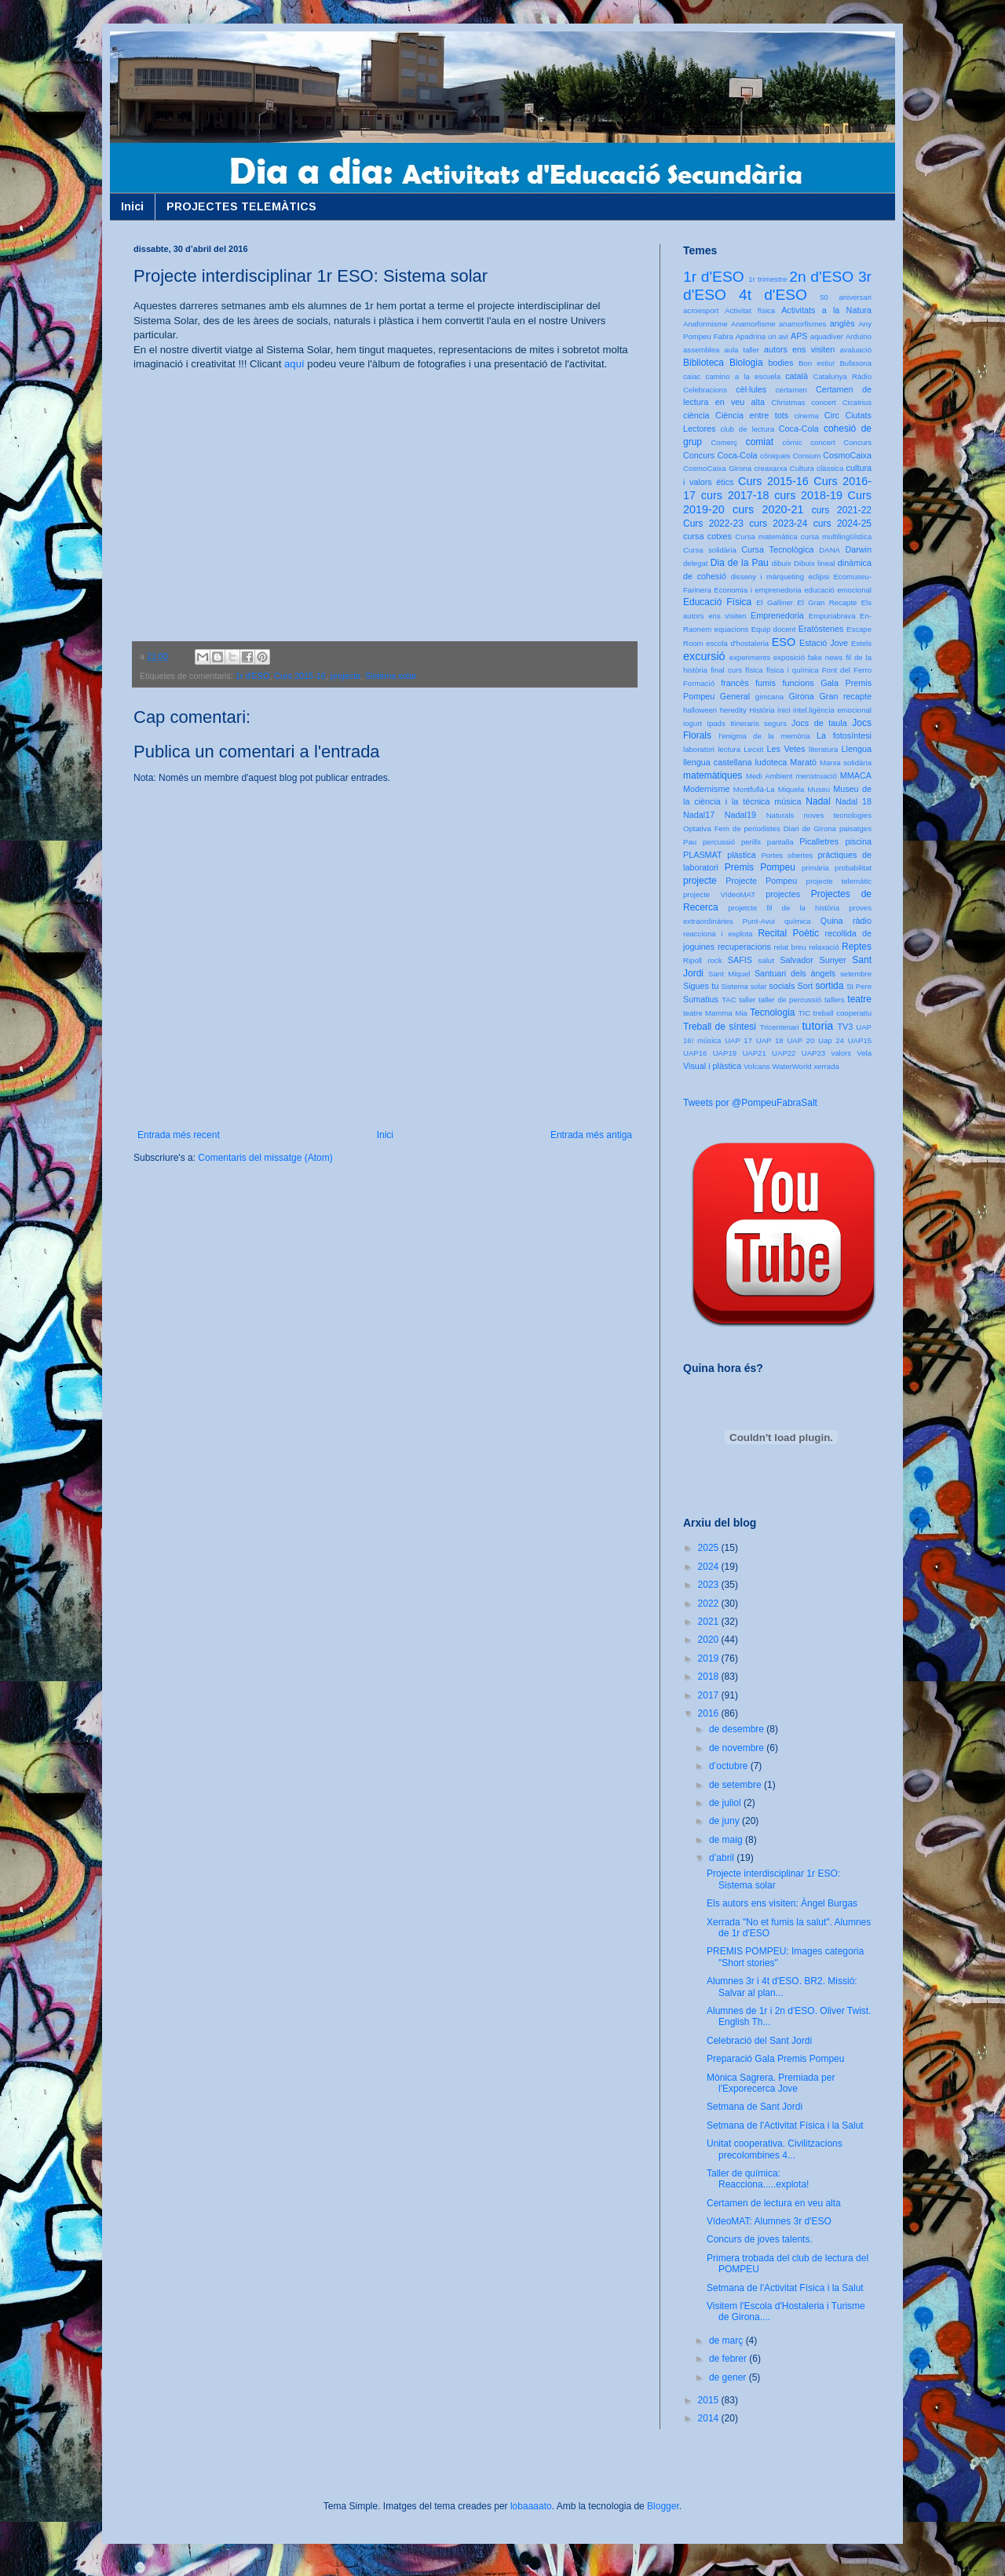 The width and height of the screenshot is (1005, 2576). Describe the element at coordinates (795, 973) in the screenshot. I see `Santuari dels àngels` at that location.